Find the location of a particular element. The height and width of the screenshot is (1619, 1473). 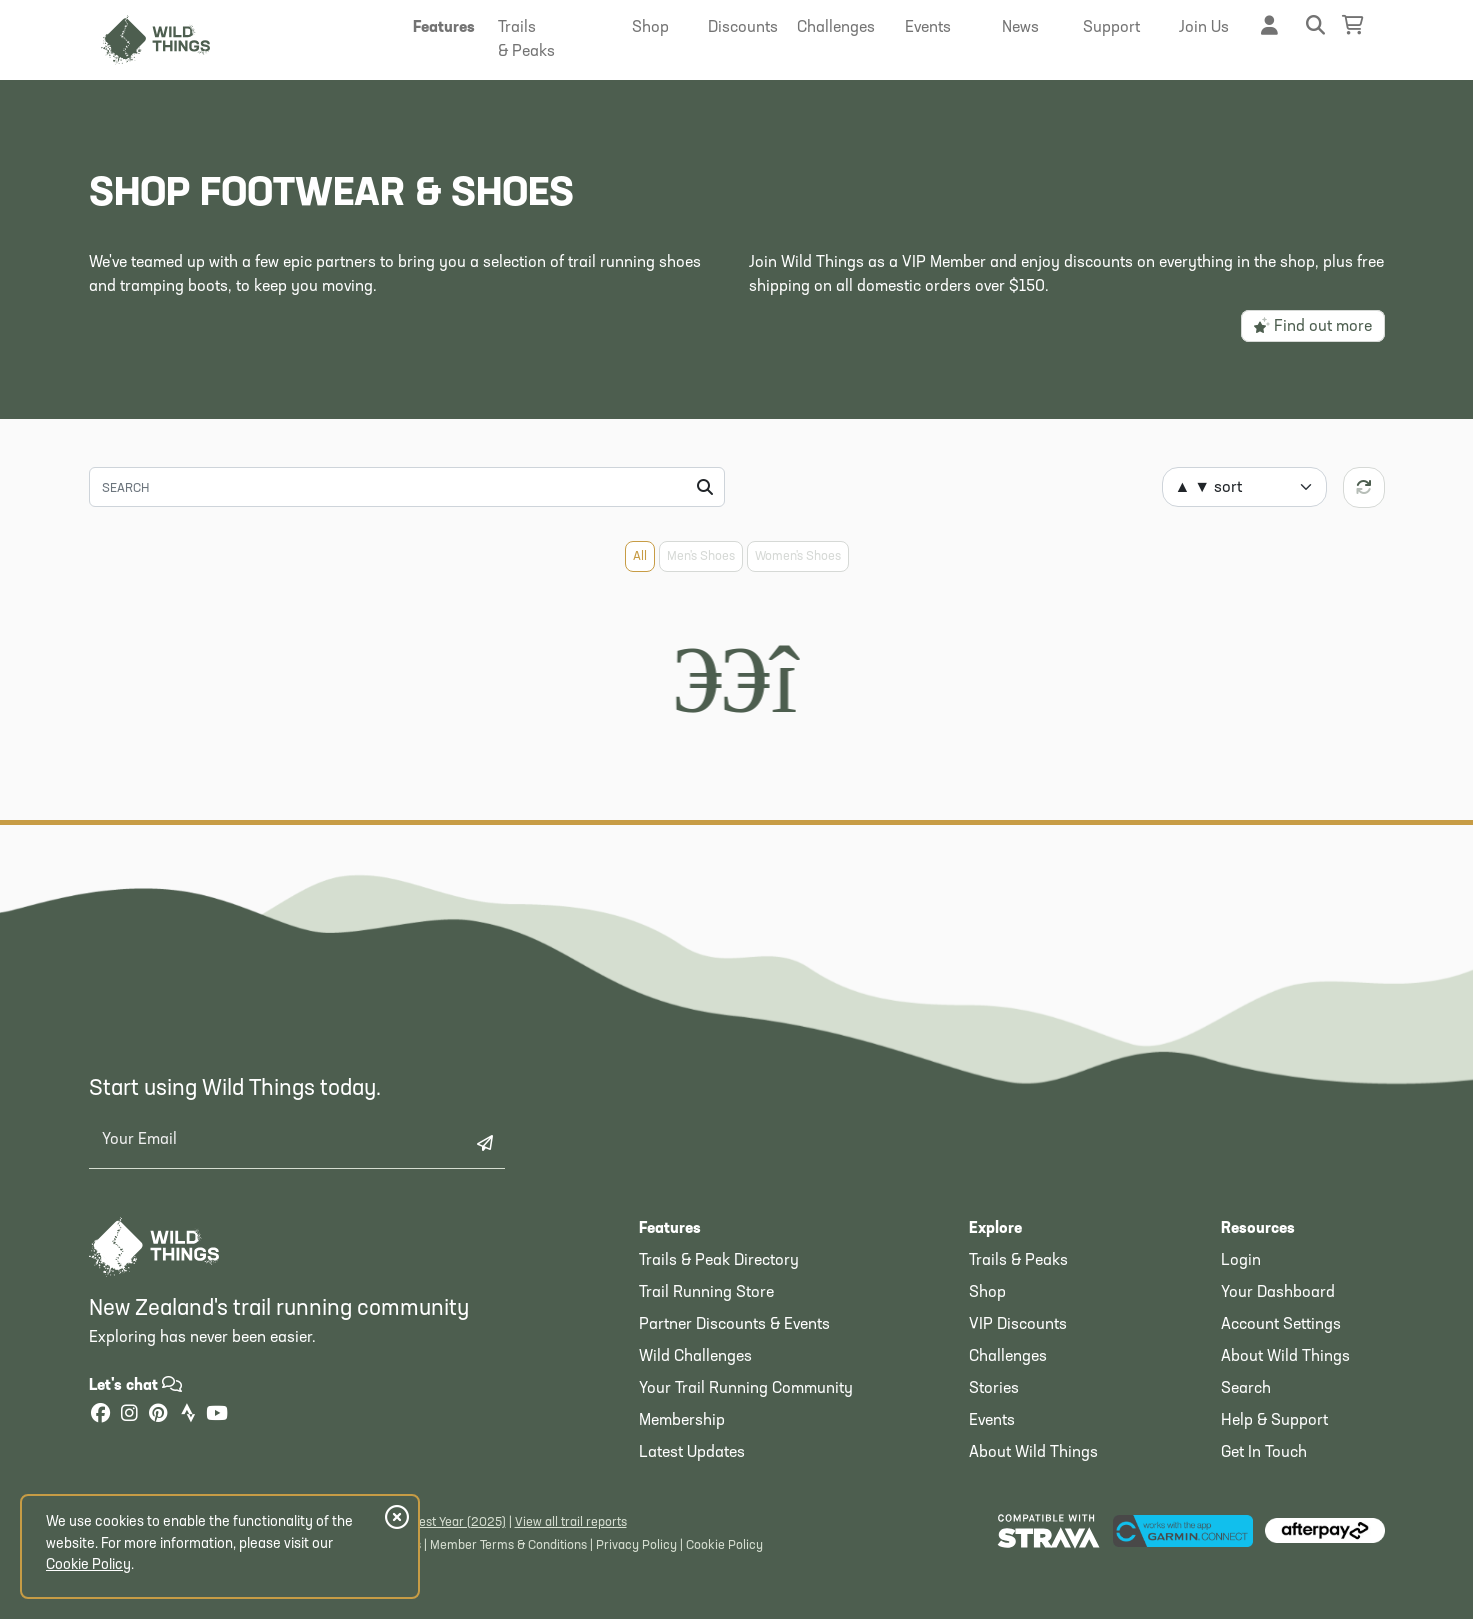

Search is located at coordinates (1246, 1389).